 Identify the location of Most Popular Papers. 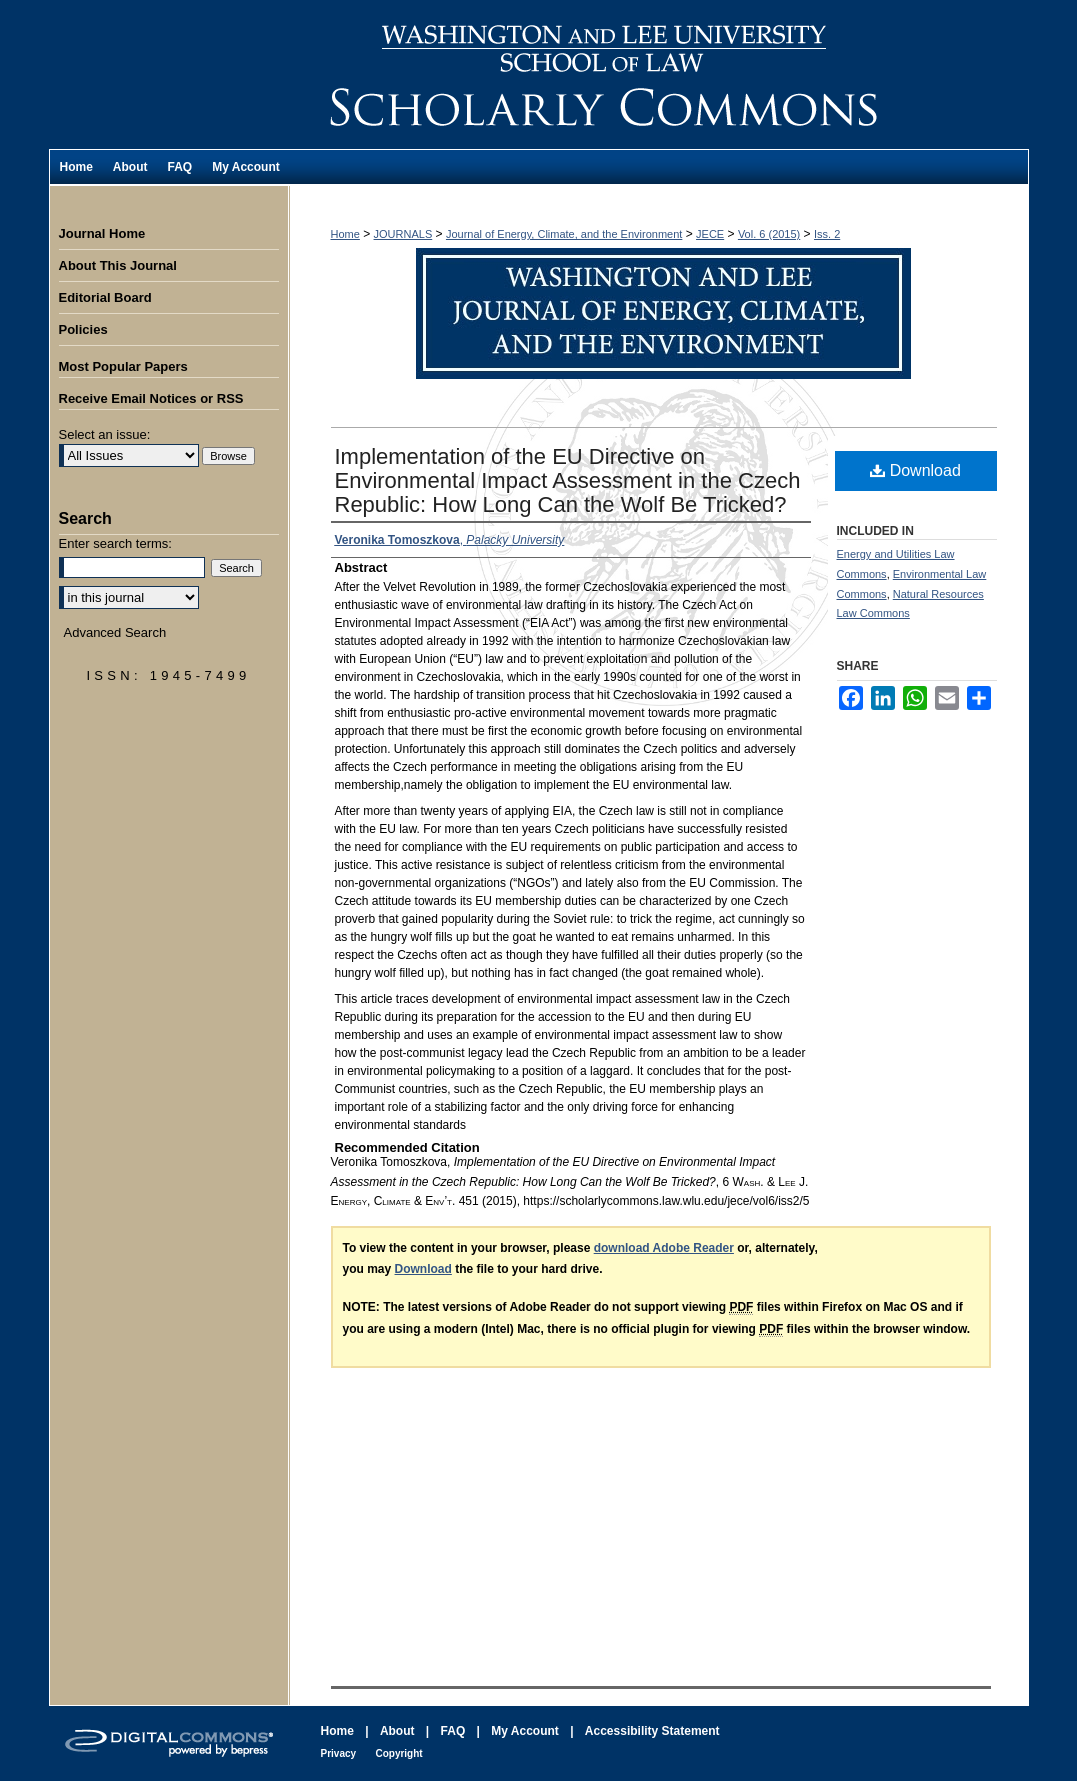
(123, 366).